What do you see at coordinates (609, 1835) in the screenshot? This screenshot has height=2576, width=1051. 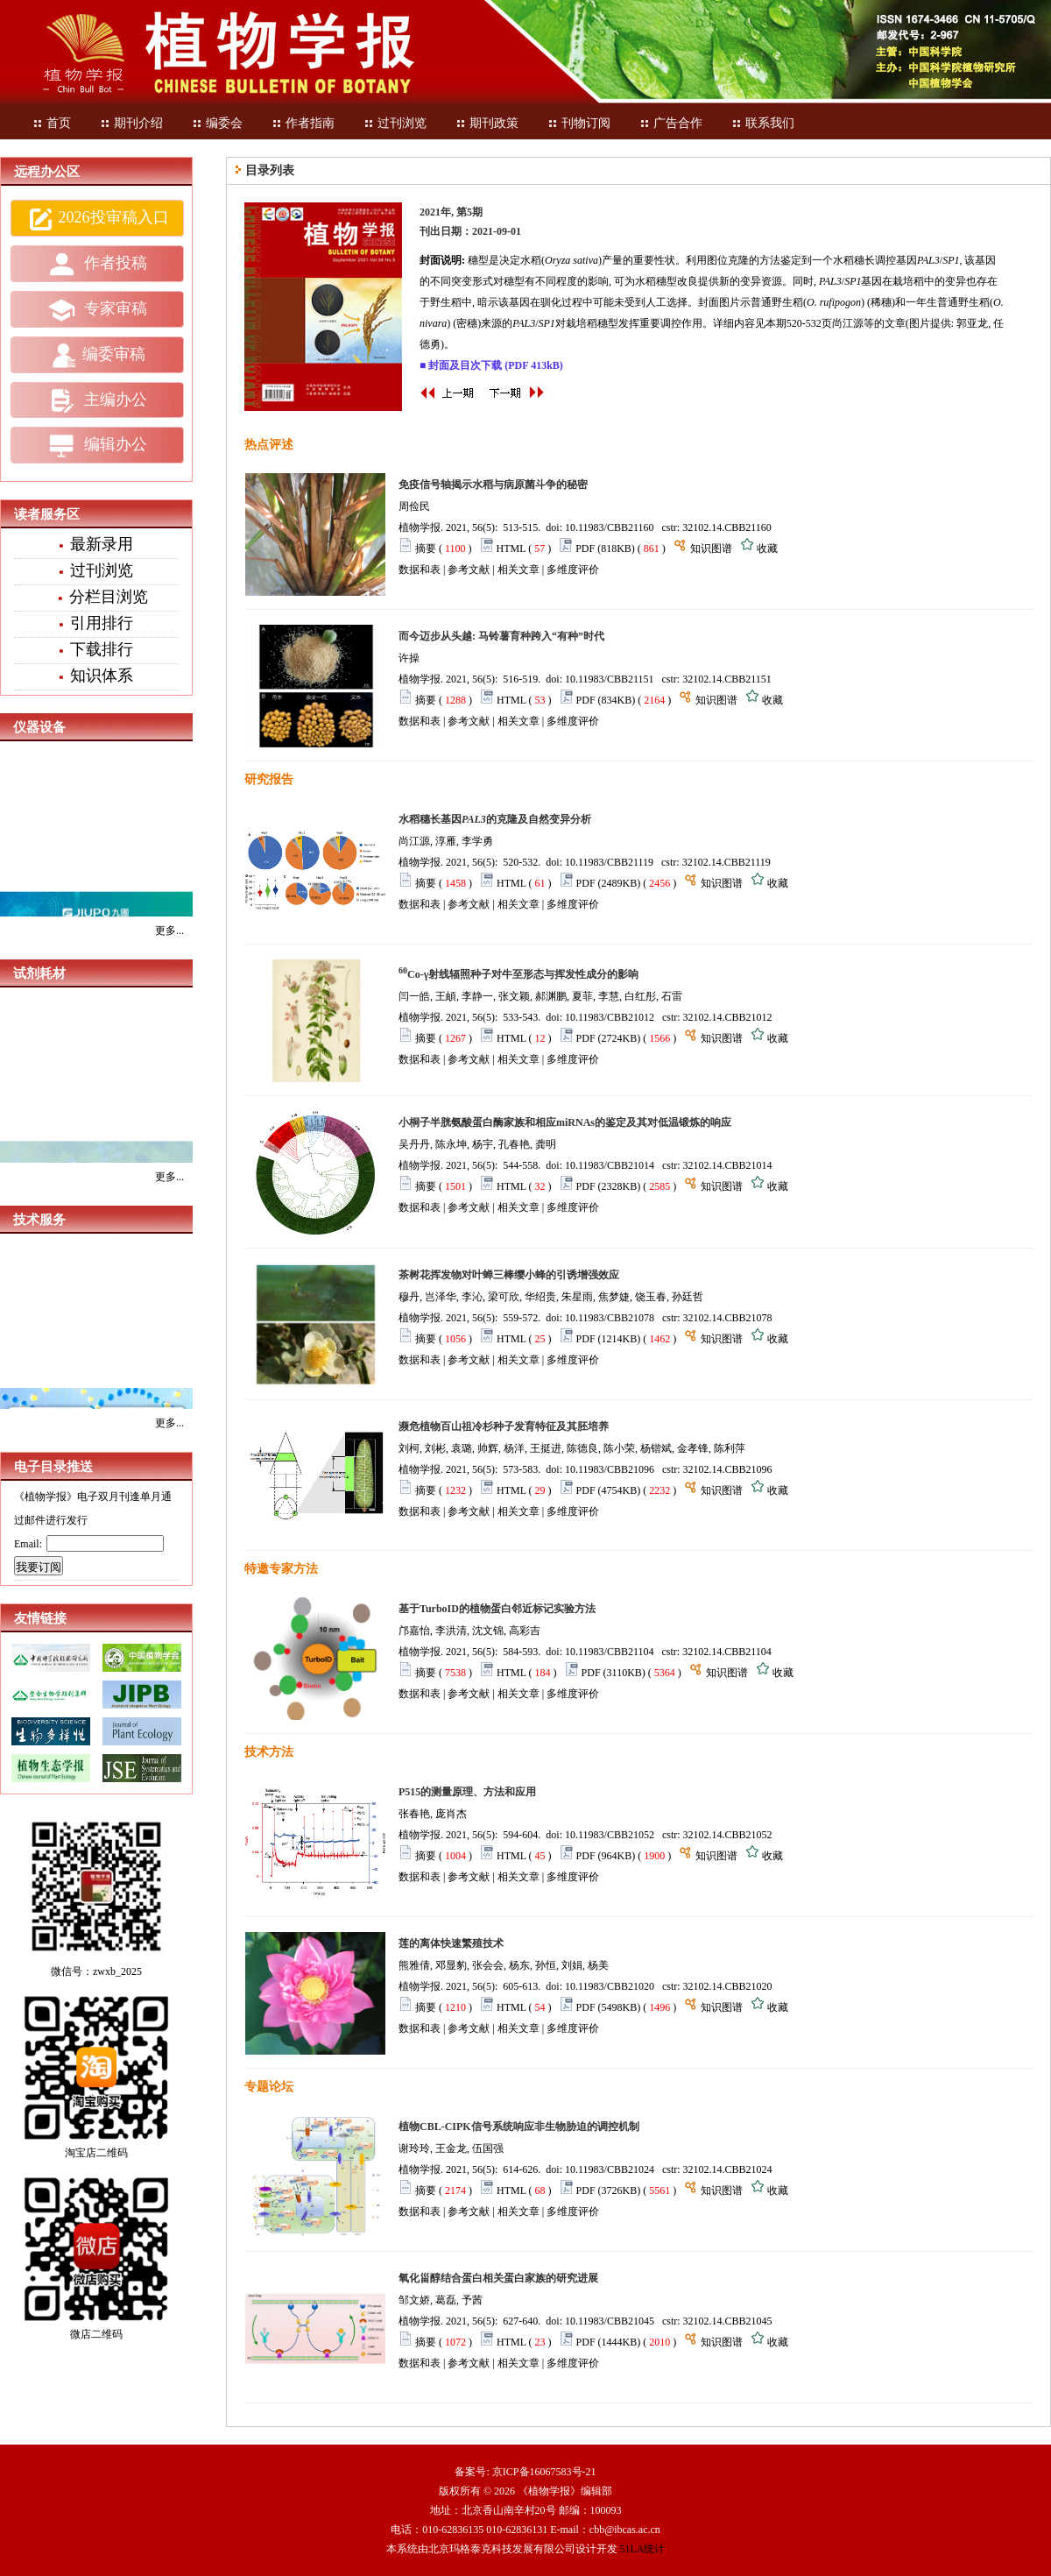 I see `10.11983/CBB21052` at bounding box center [609, 1835].